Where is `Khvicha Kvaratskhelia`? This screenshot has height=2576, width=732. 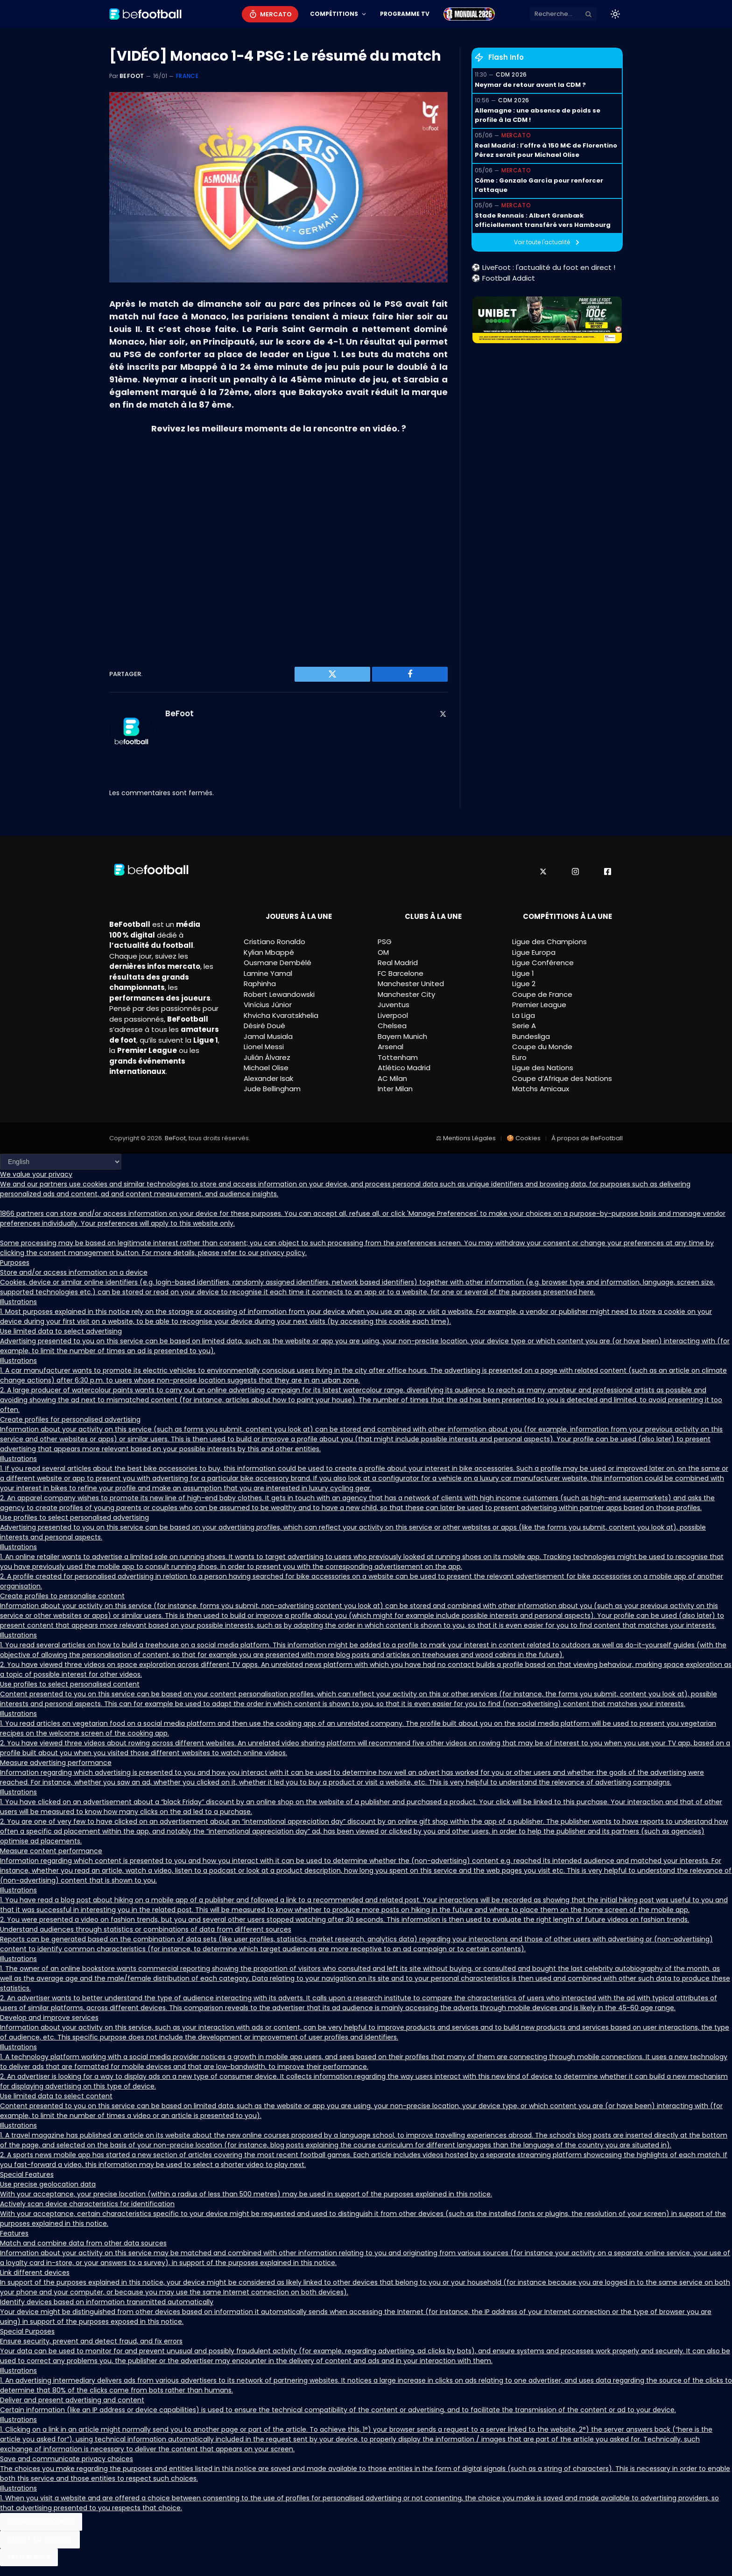
Khvicha Kvaratskhelia is located at coordinates (281, 1015).